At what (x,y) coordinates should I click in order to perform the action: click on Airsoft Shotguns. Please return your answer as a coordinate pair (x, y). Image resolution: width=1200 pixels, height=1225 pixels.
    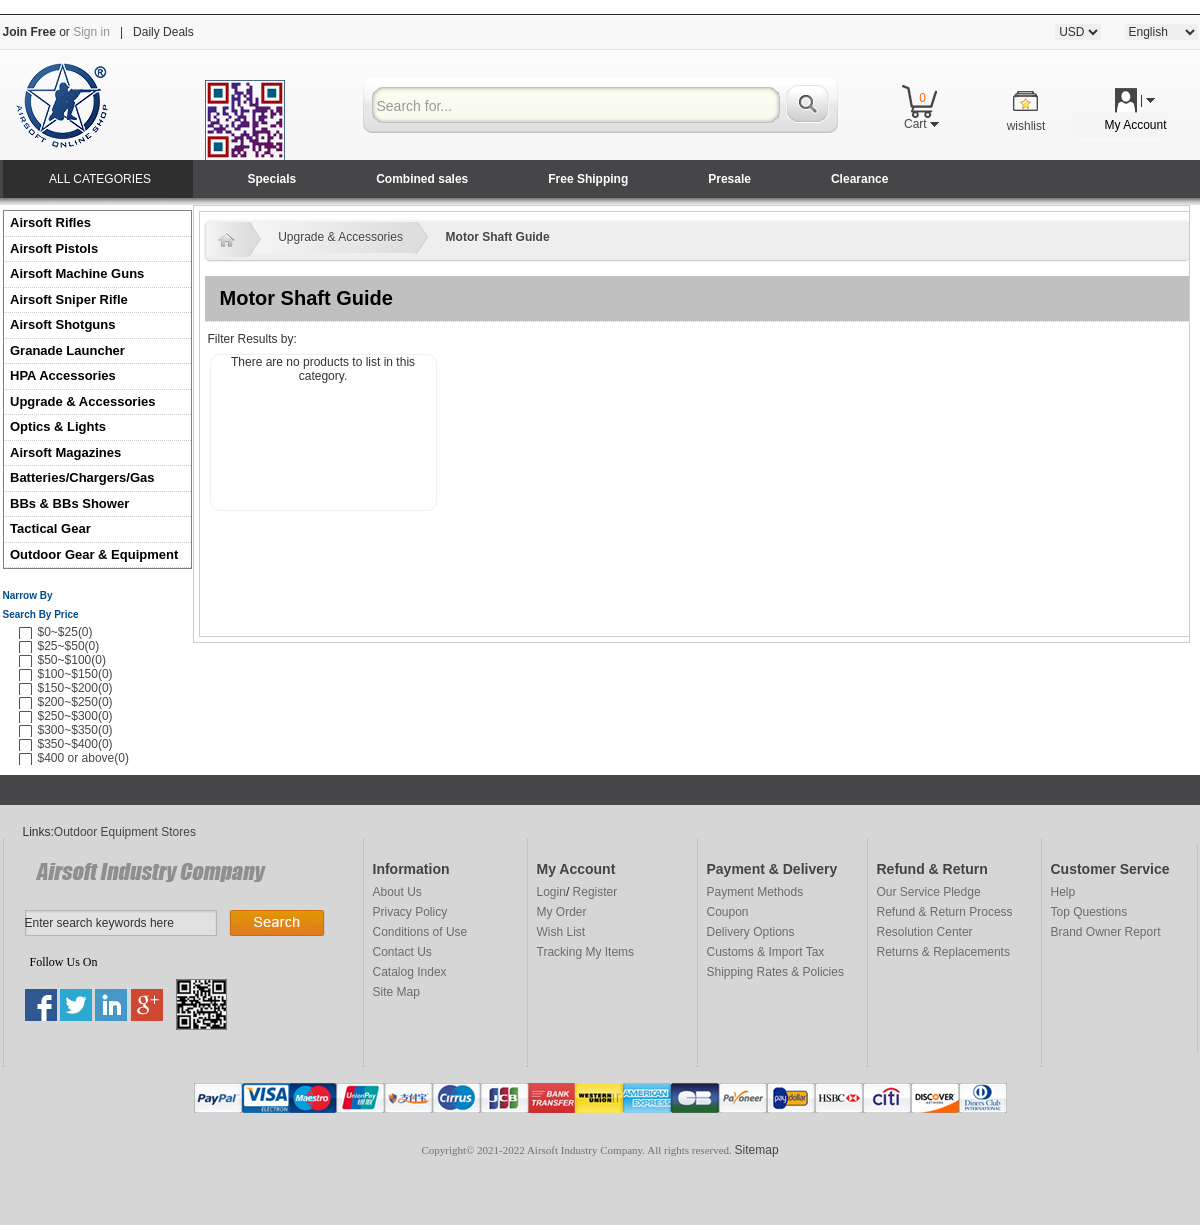
    Looking at the image, I should click on (62, 324).